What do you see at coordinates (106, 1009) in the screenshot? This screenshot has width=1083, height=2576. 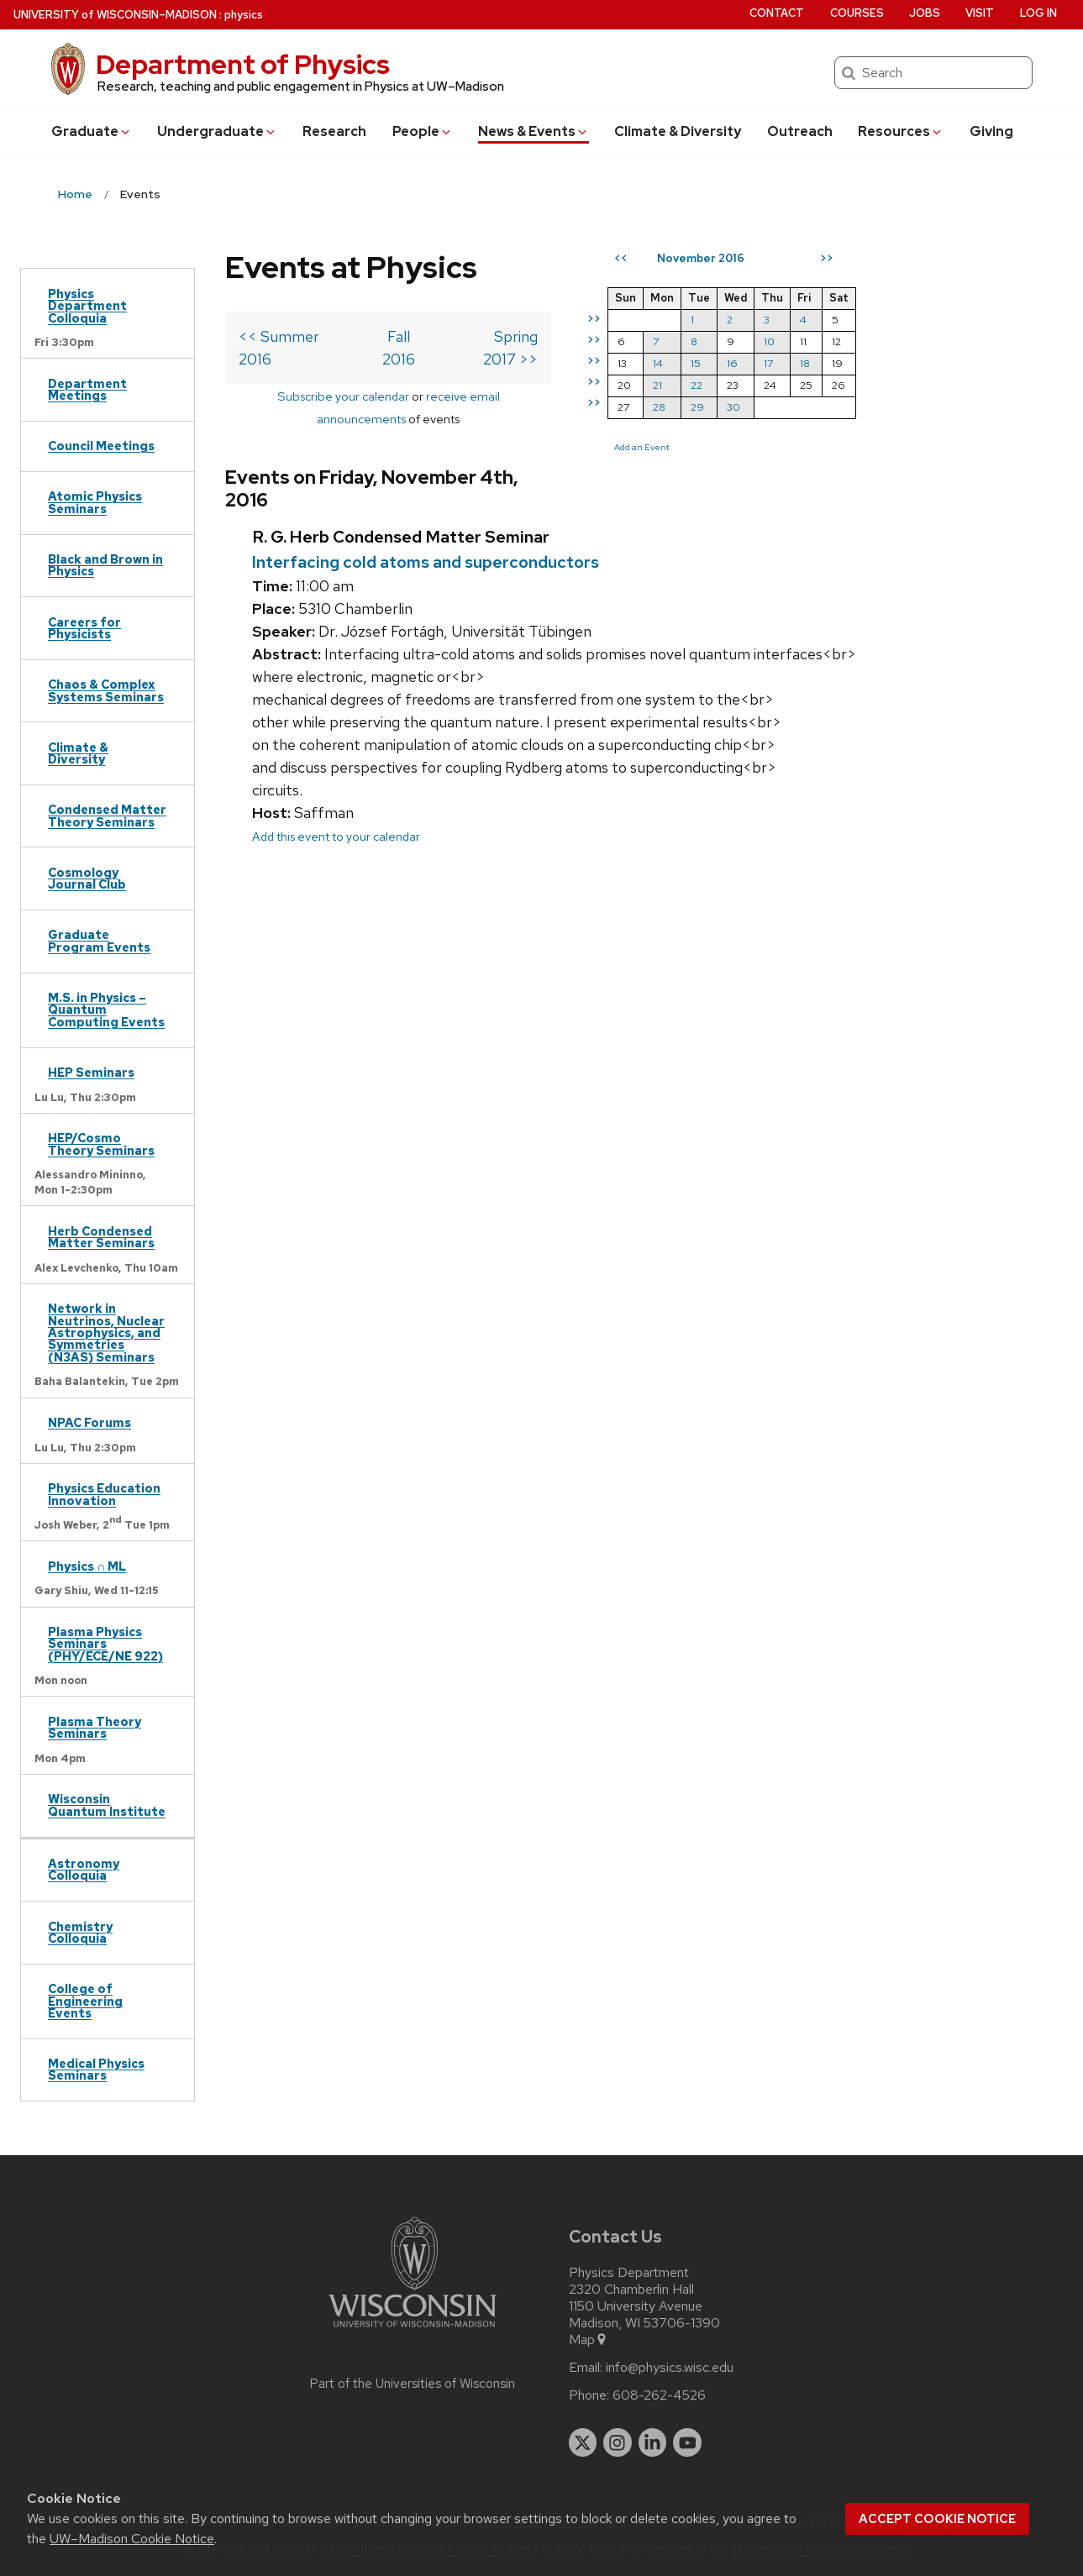 I see `M.S. in Physics – Quantum Computing Events` at bounding box center [106, 1009].